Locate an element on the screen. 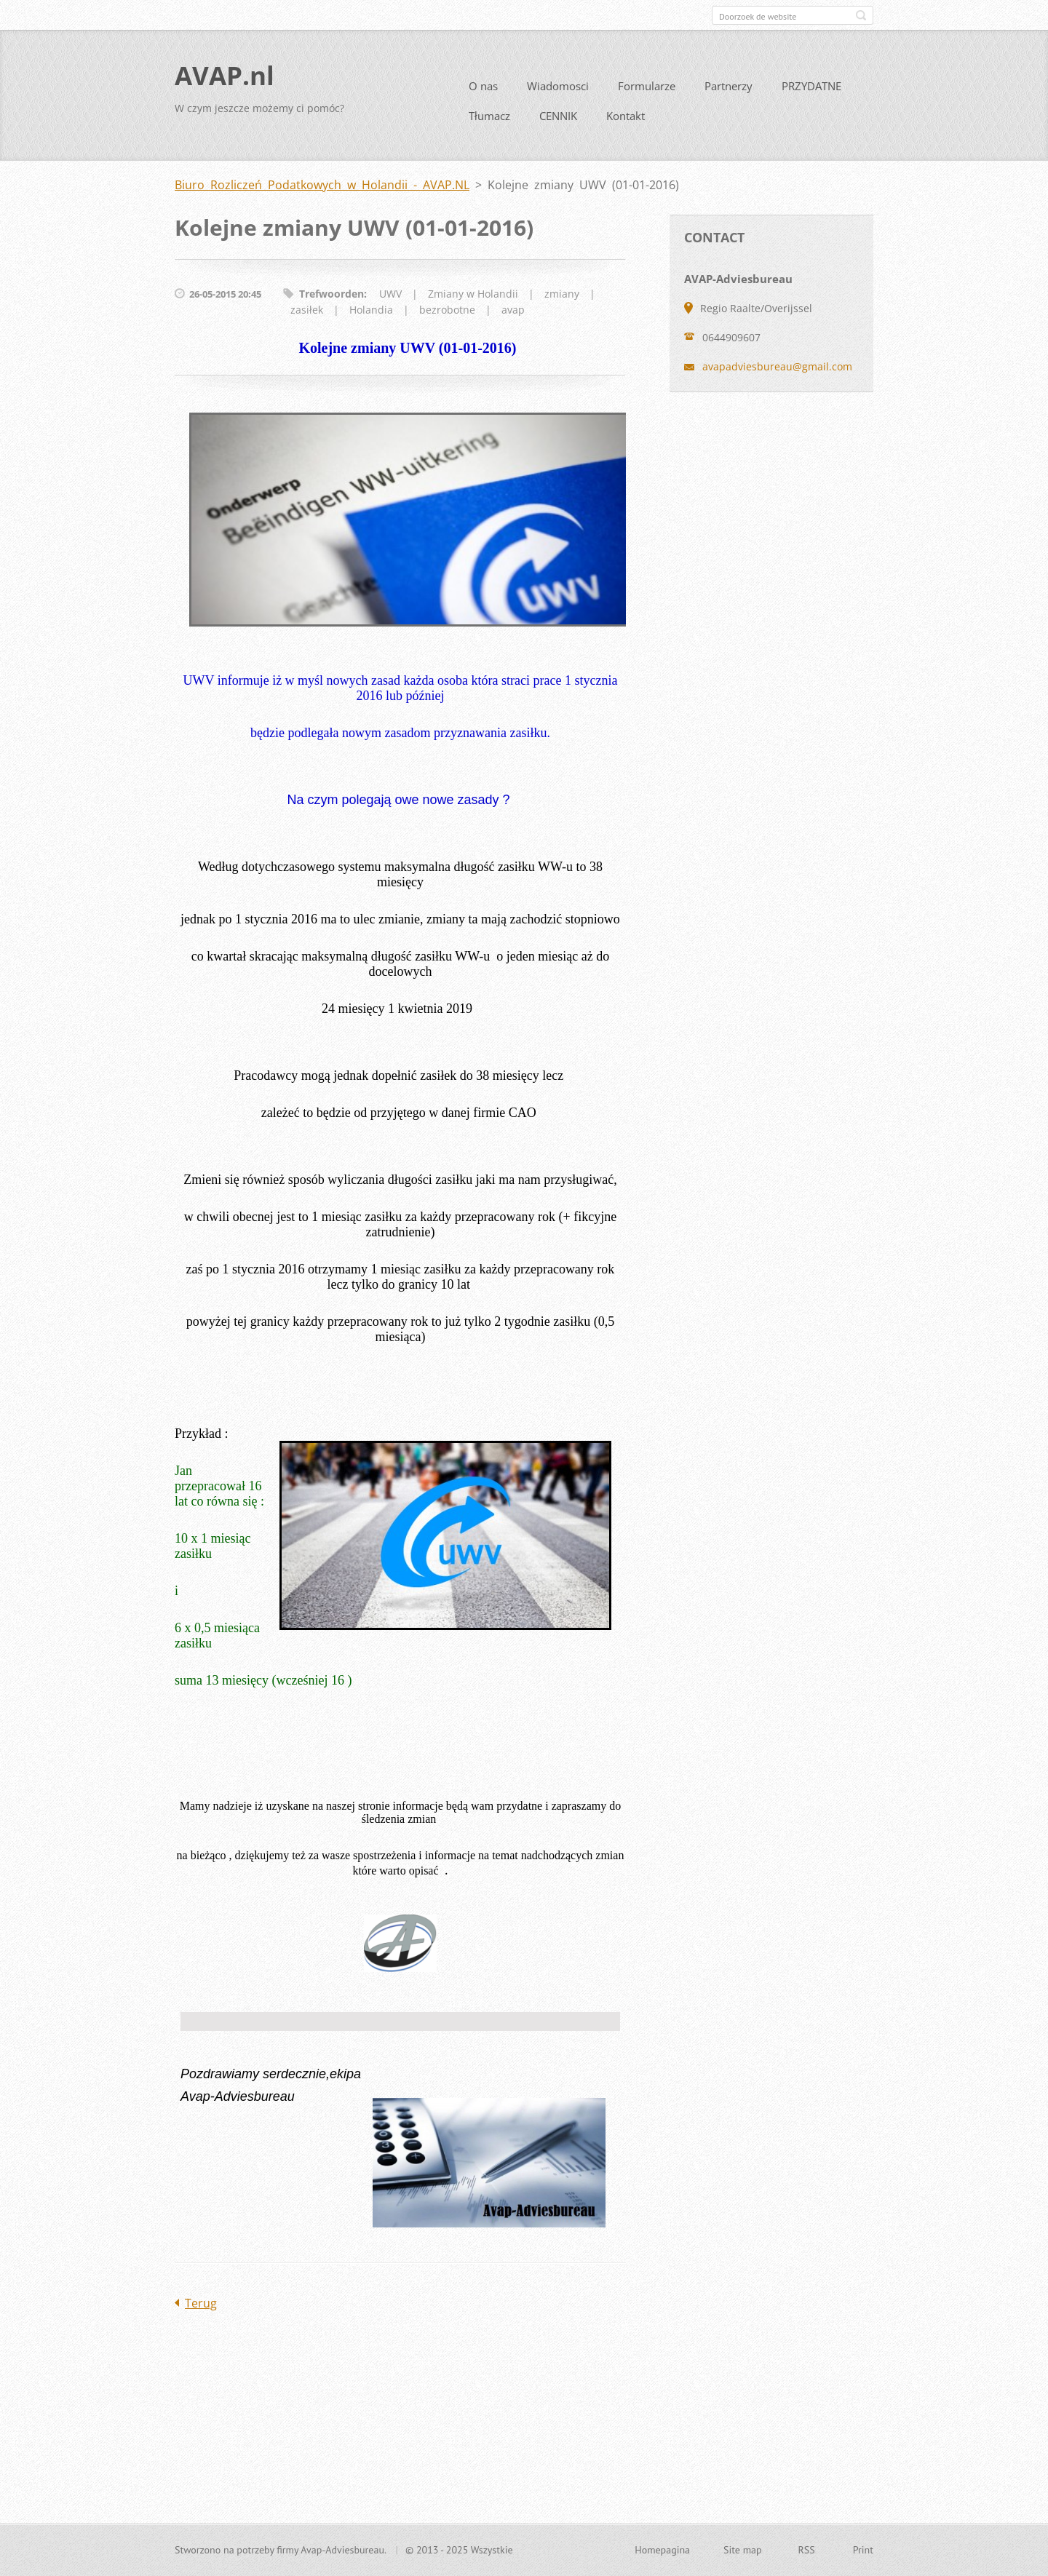  PRZYDATNE is located at coordinates (811, 91).